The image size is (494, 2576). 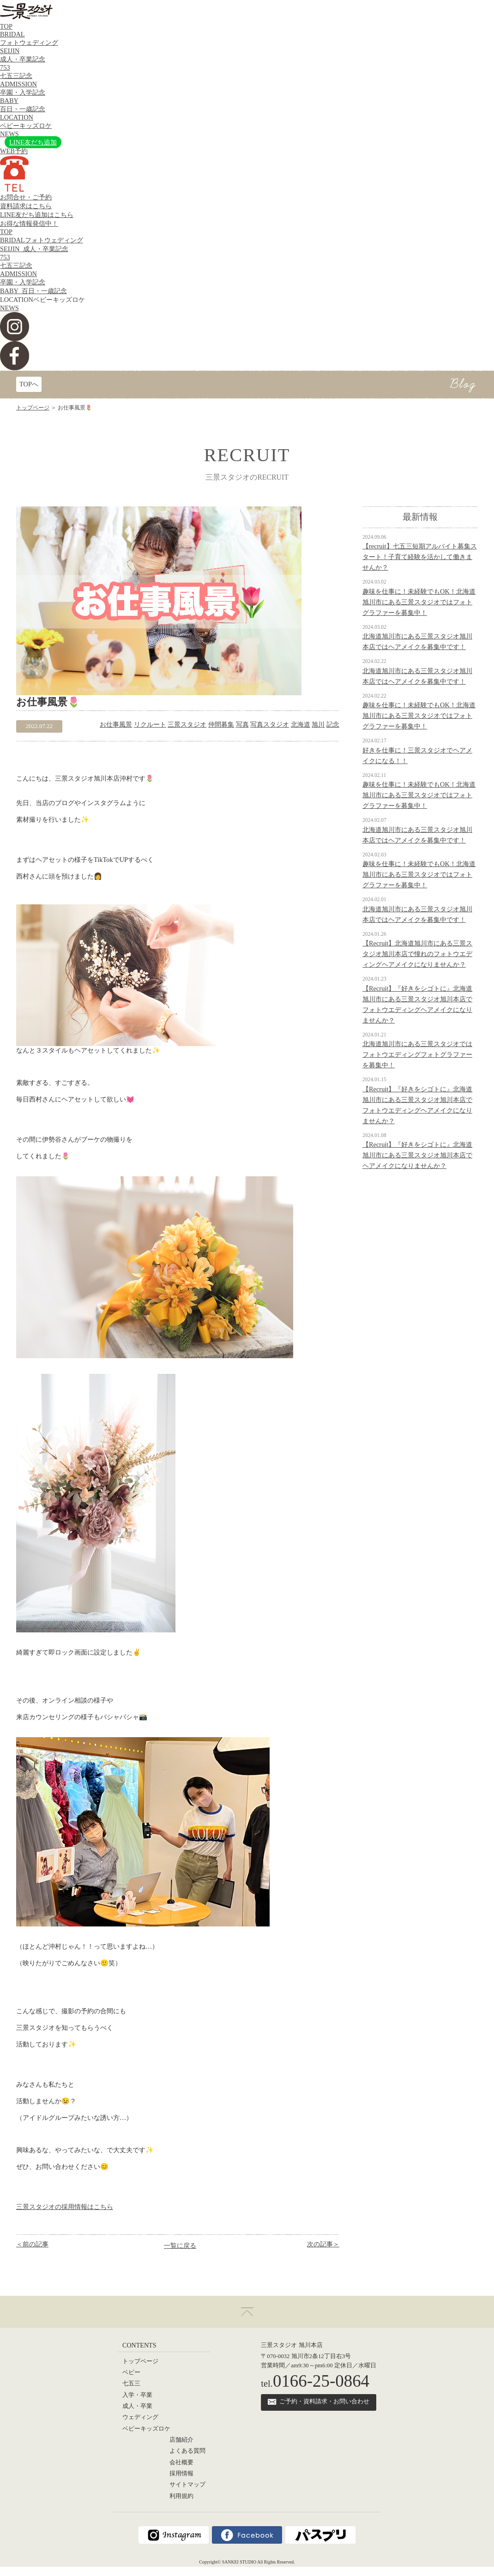 I want to click on TOP, so click(x=6, y=26).